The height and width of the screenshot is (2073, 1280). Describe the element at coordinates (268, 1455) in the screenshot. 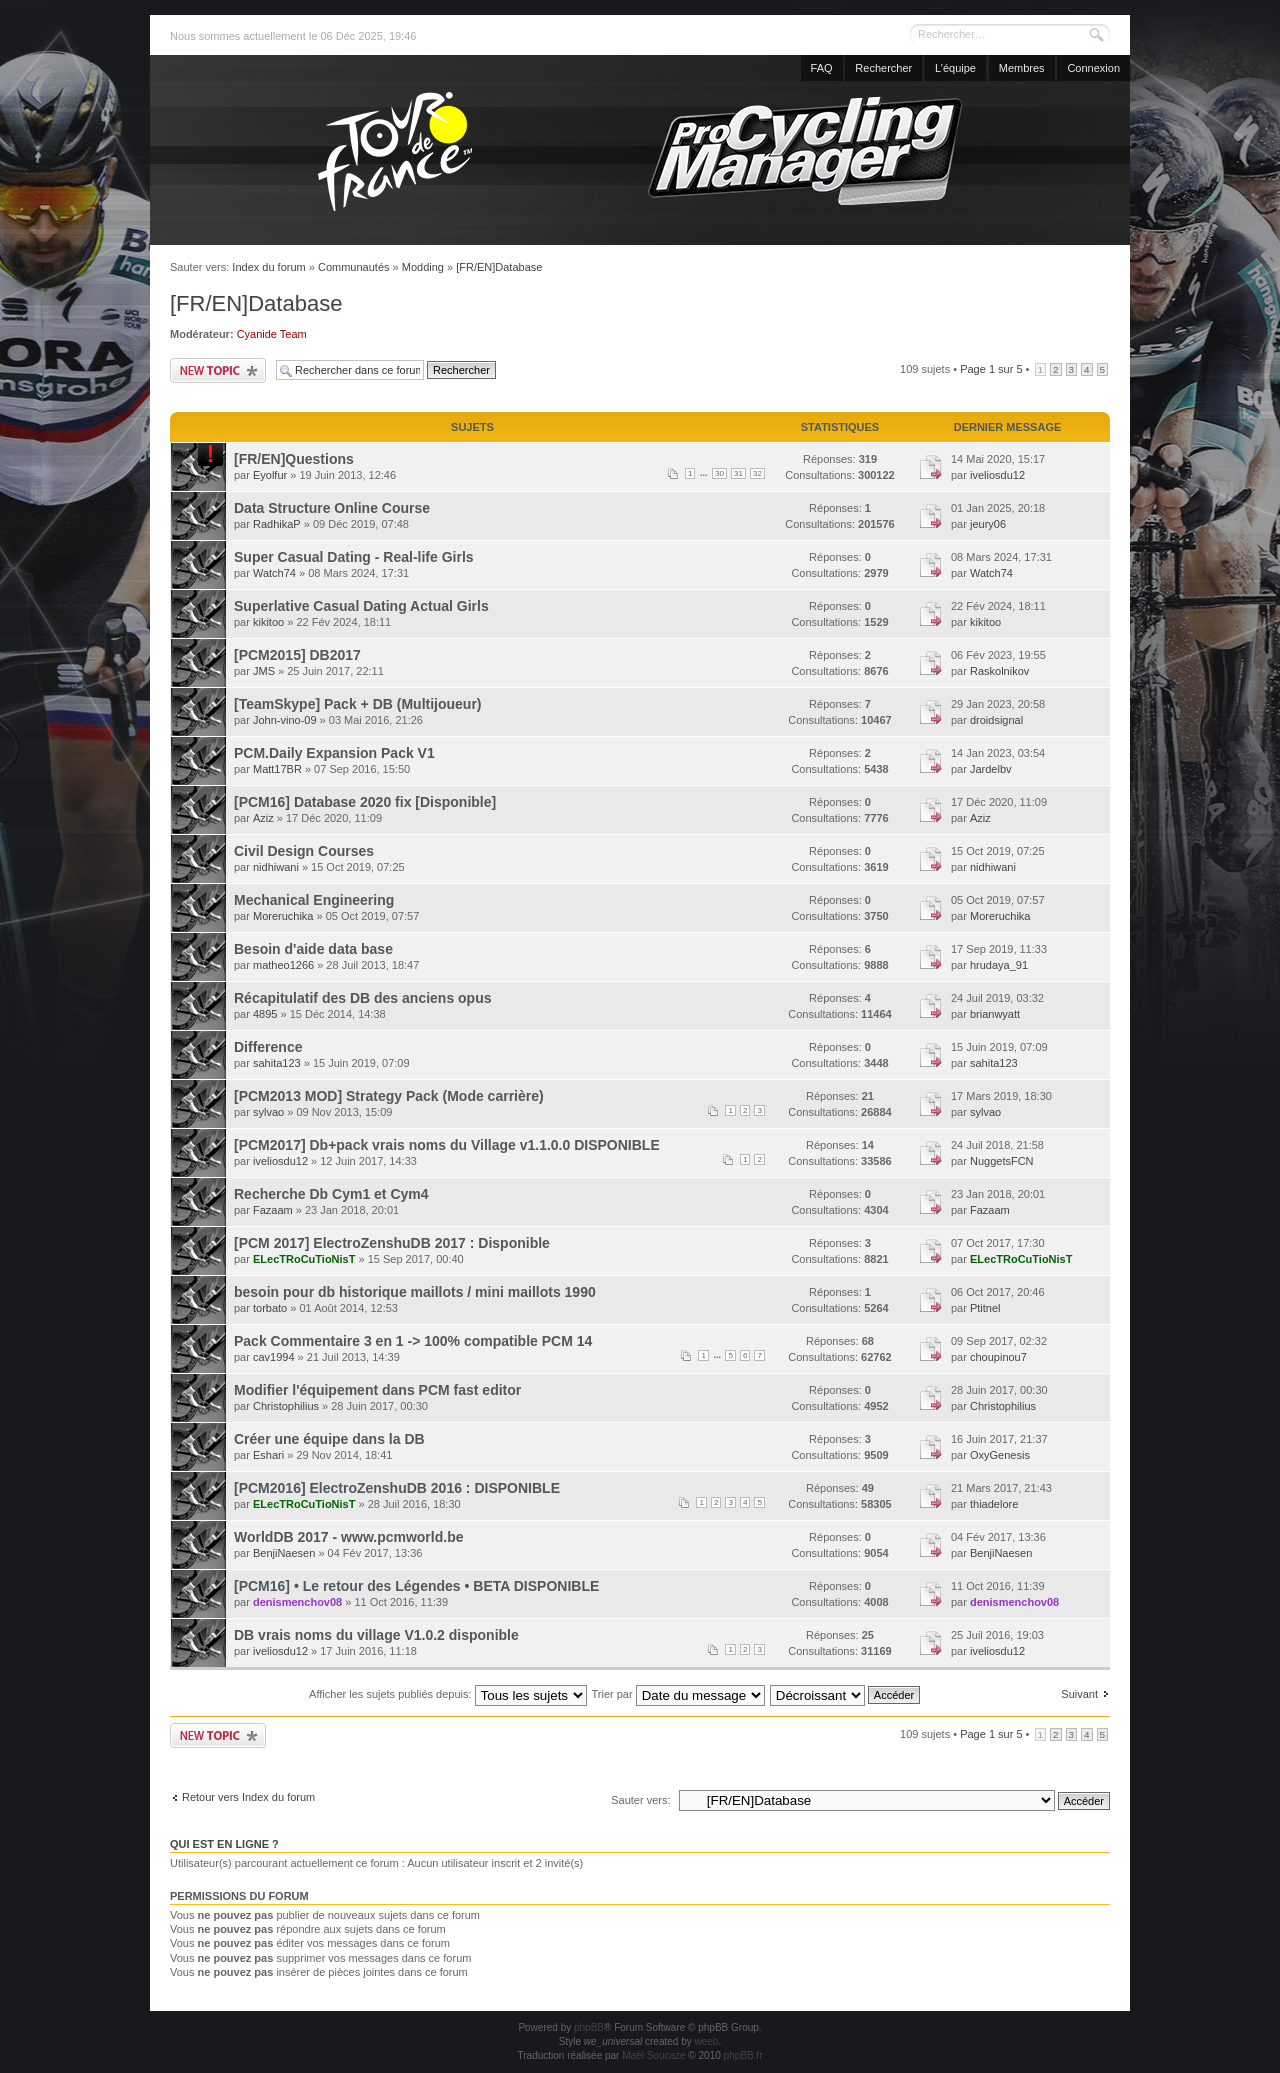

I see `Eshari` at that location.